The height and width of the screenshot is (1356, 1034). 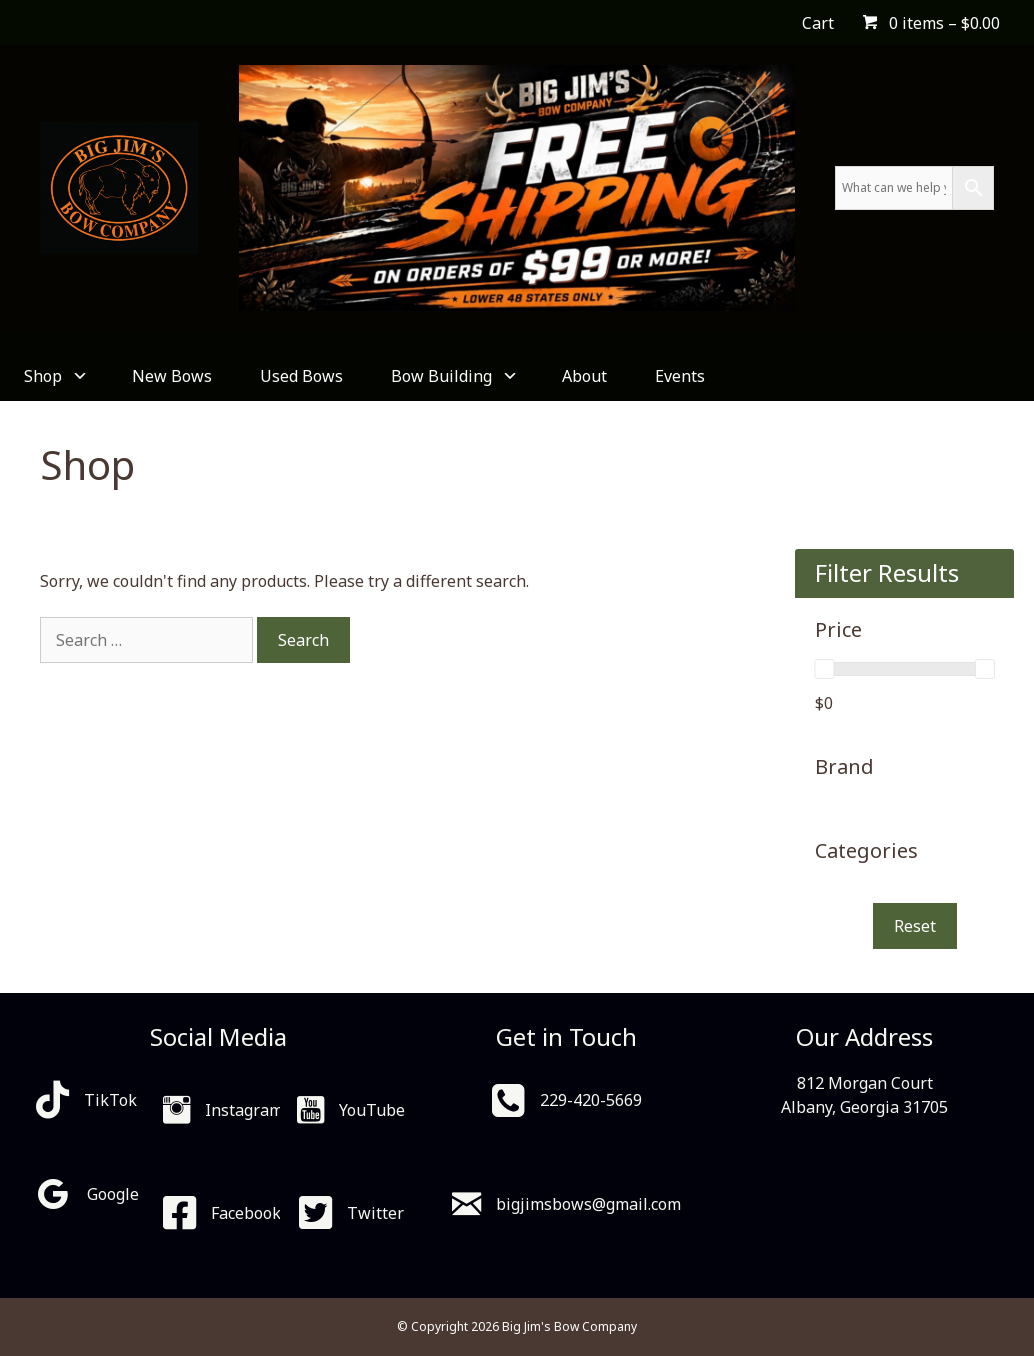 What do you see at coordinates (915, 926) in the screenshot?
I see `Reset` at bounding box center [915, 926].